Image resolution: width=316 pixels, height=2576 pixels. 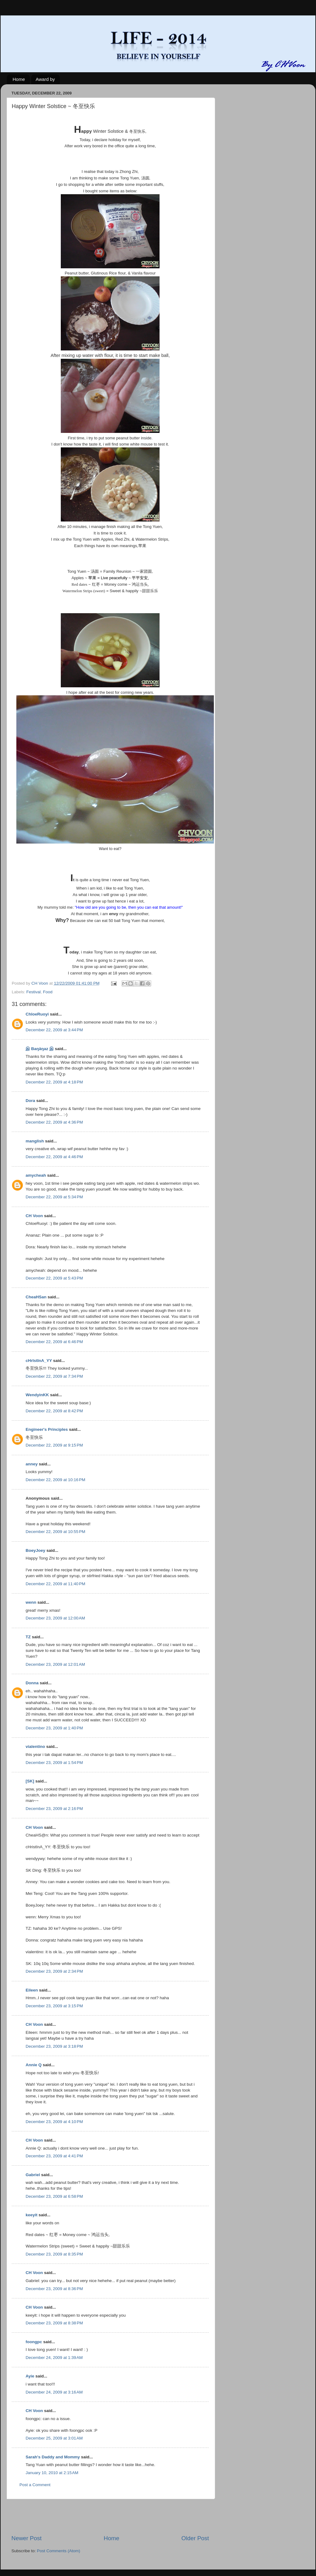 What do you see at coordinates (58, 2551) in the screenshot?
I see `Post Comments (Atom)` at bounding box center [58, 2551].